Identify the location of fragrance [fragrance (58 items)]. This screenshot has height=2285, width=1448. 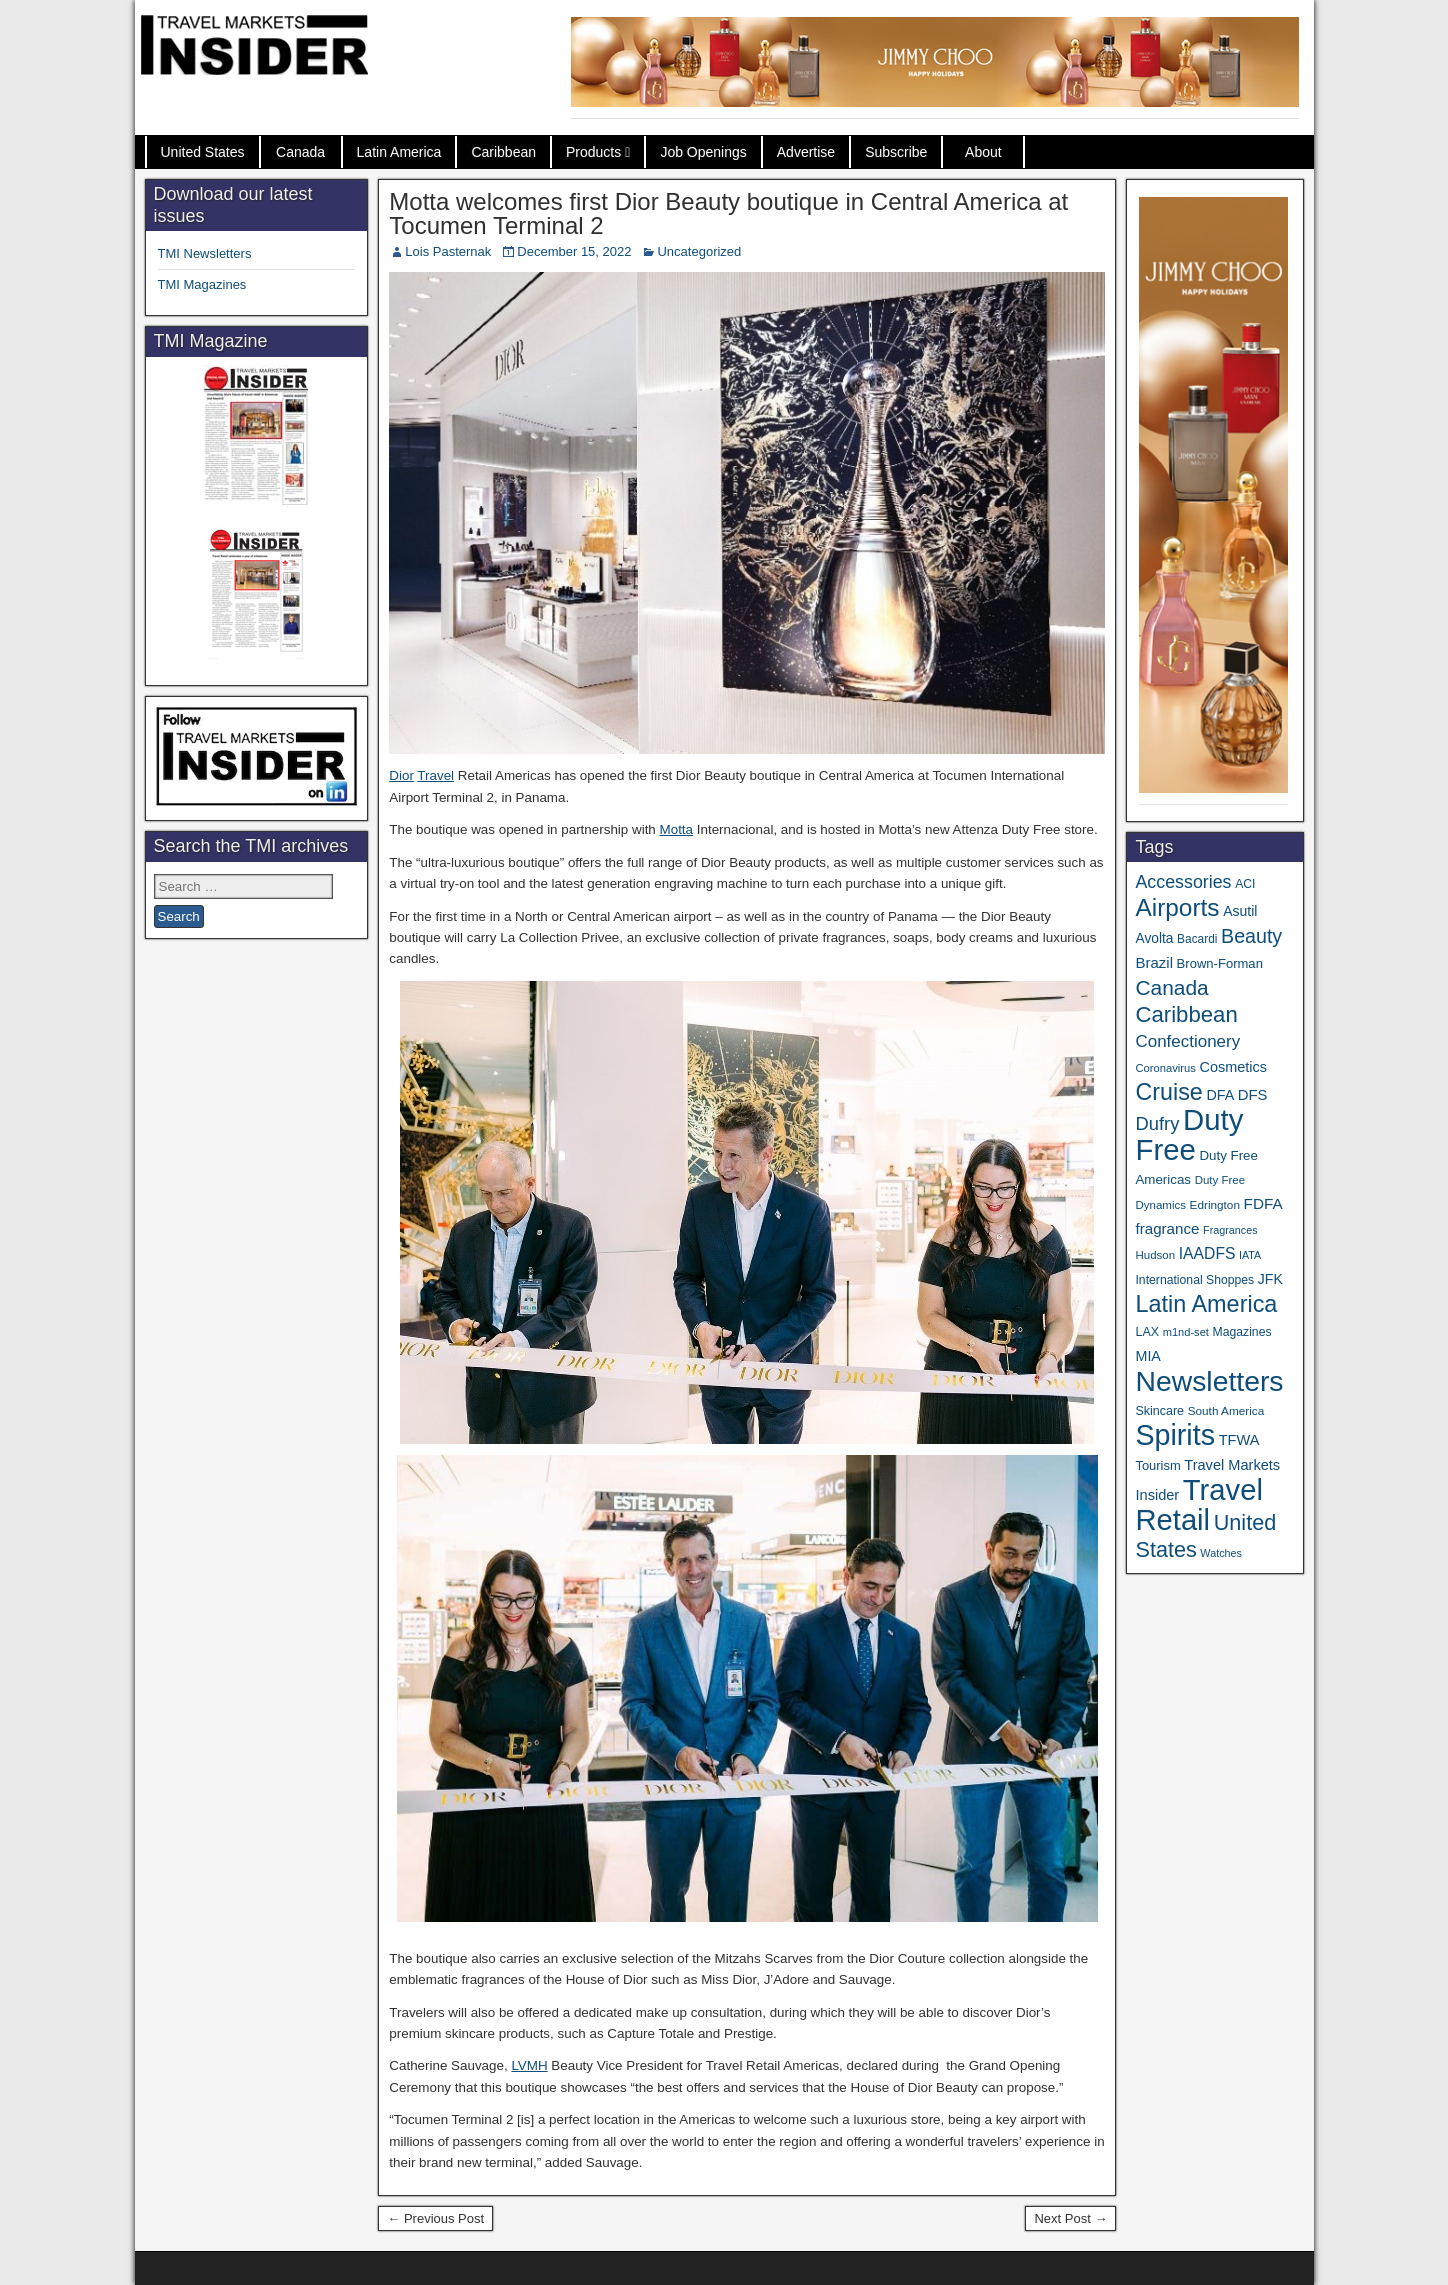
(1167, 1228).